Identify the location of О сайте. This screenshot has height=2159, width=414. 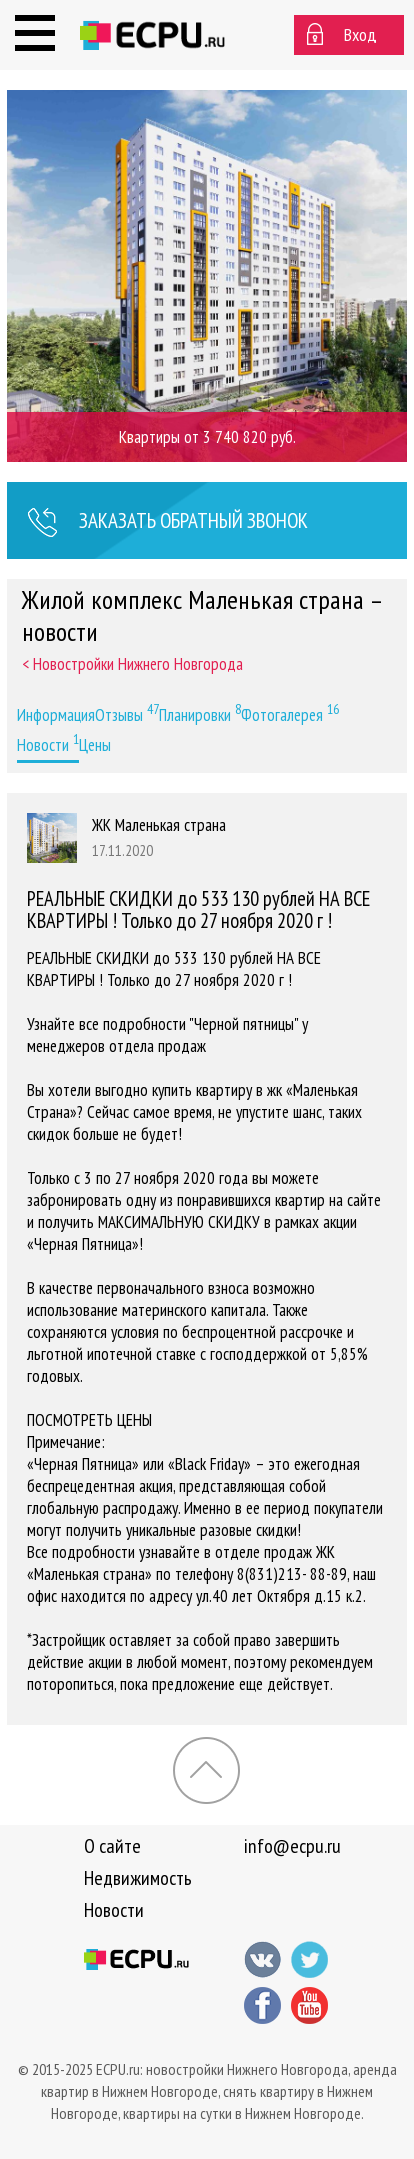
(112, 1846).